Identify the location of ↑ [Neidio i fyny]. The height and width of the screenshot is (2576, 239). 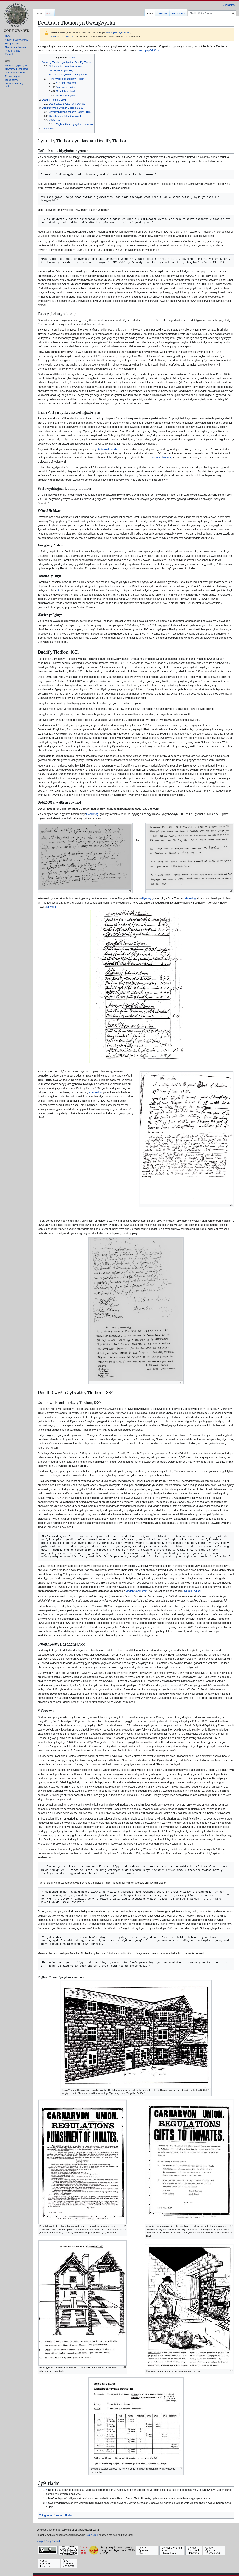
(46, 2489).